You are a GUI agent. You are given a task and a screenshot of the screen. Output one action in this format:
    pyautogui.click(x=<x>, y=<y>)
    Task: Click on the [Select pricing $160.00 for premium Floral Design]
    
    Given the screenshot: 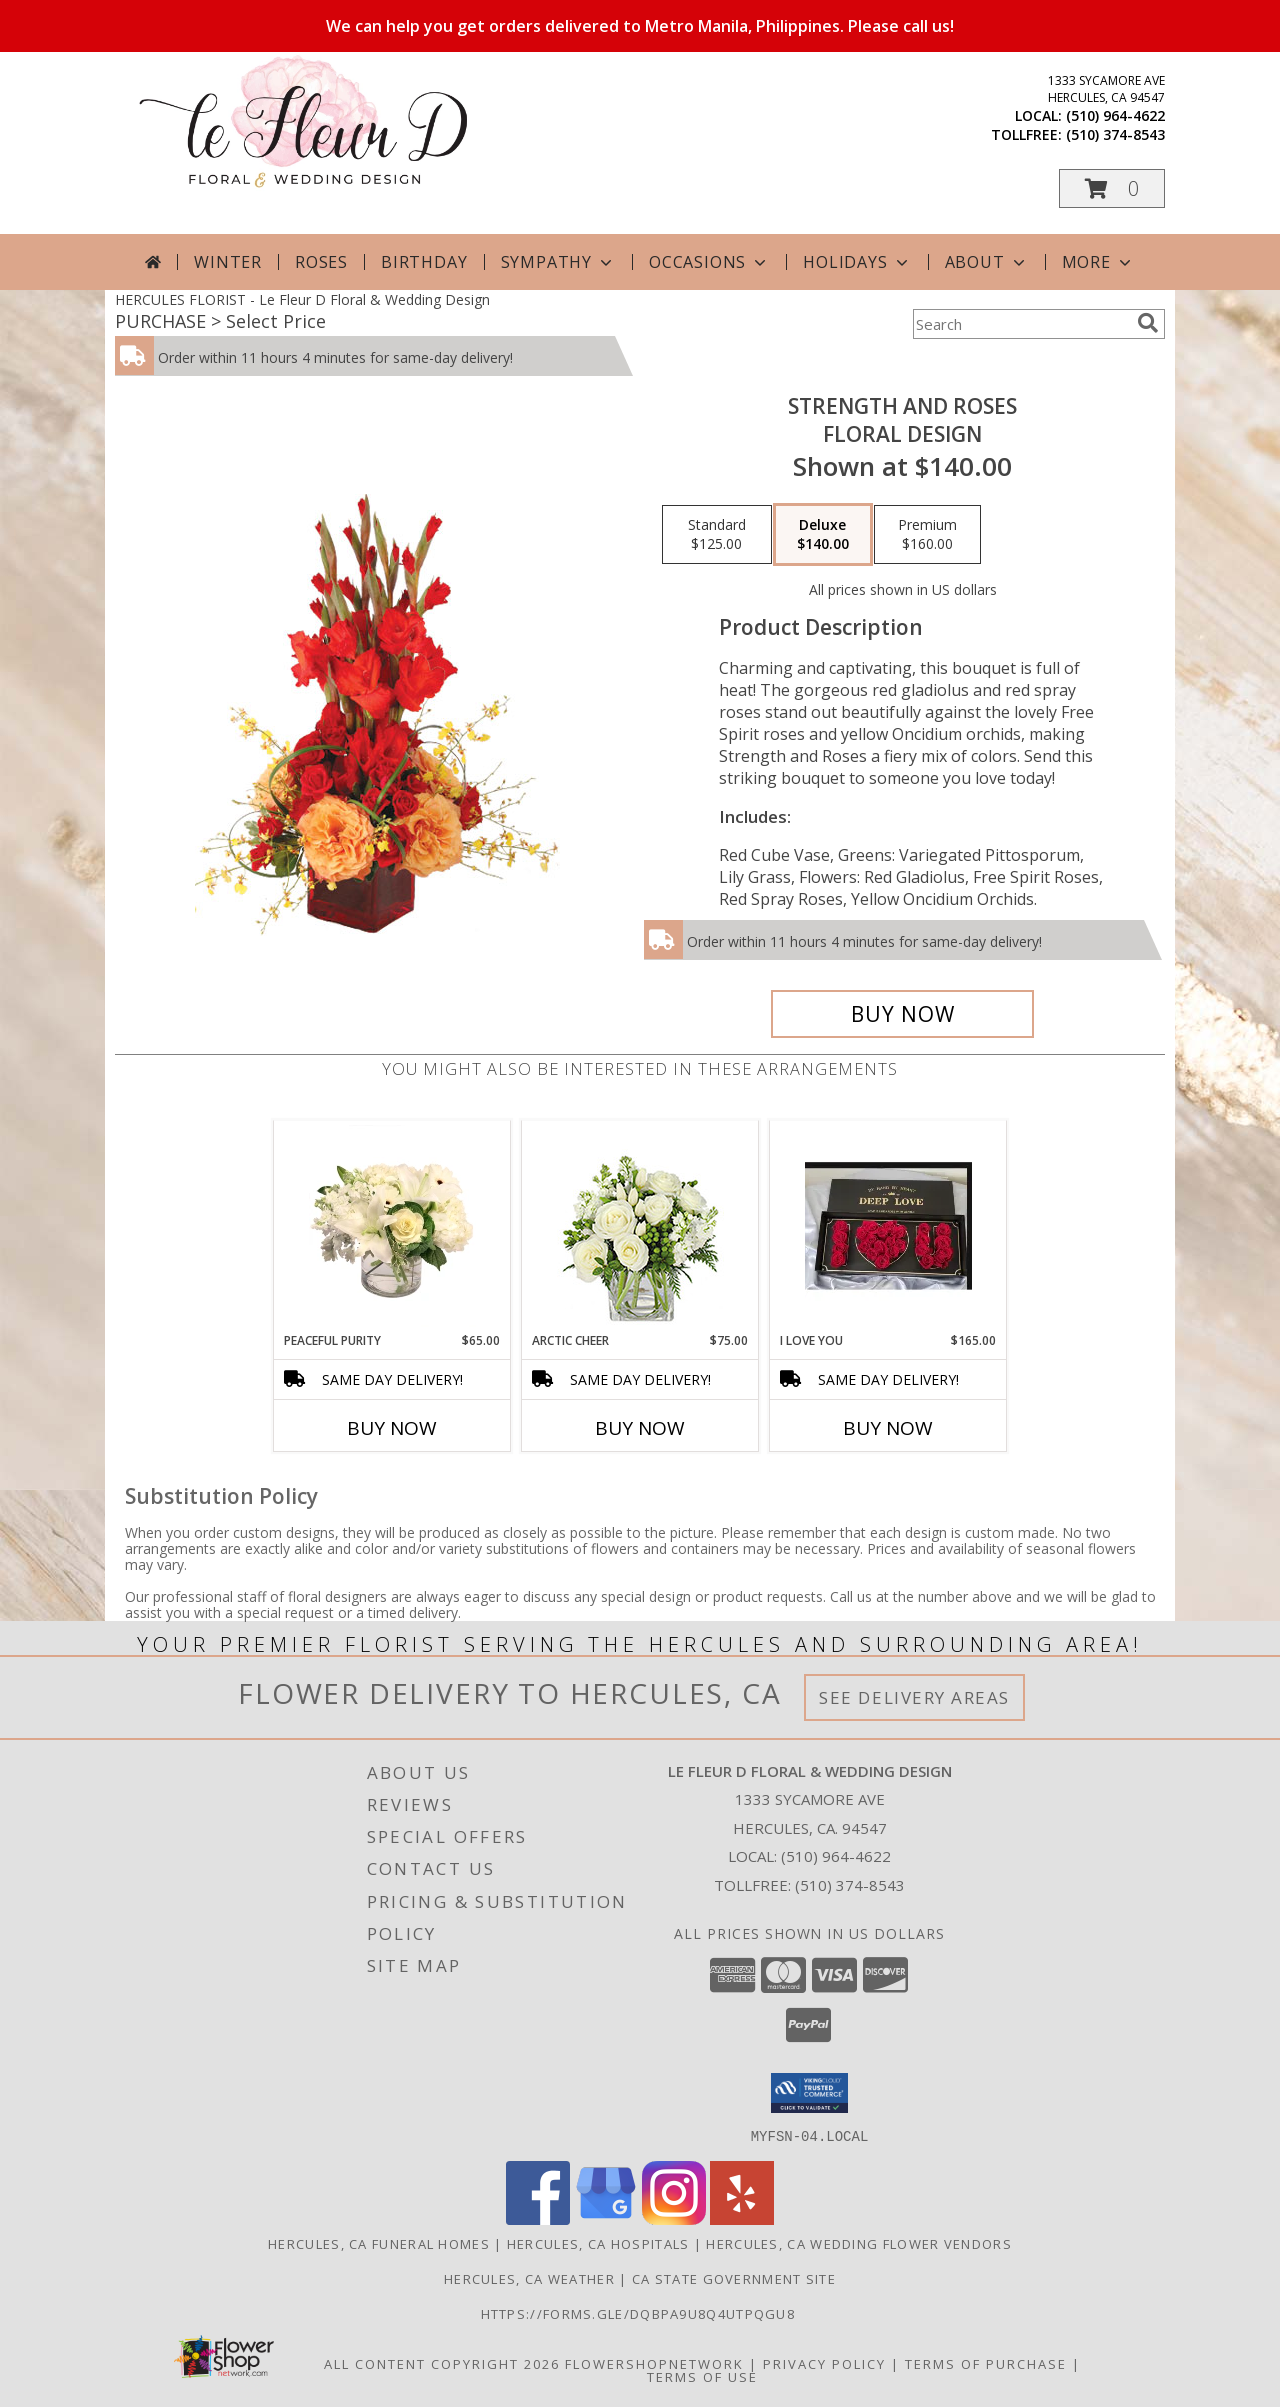 What is the action you would take?
    pyautogui.click(x=927, y=535)
    